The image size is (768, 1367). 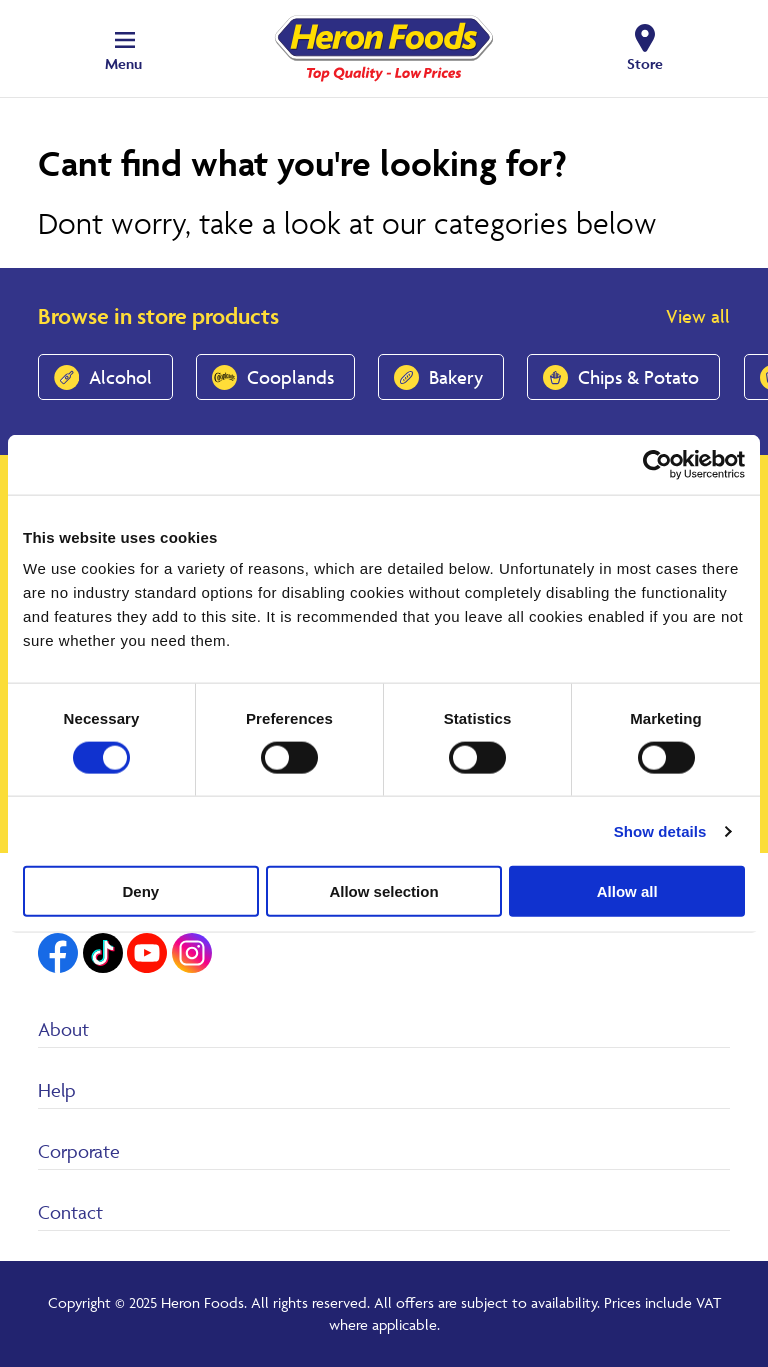 What do you see at coordinates (627, 891) in the screenshot?
I see `Allow all` at bounding box center [627, 891].